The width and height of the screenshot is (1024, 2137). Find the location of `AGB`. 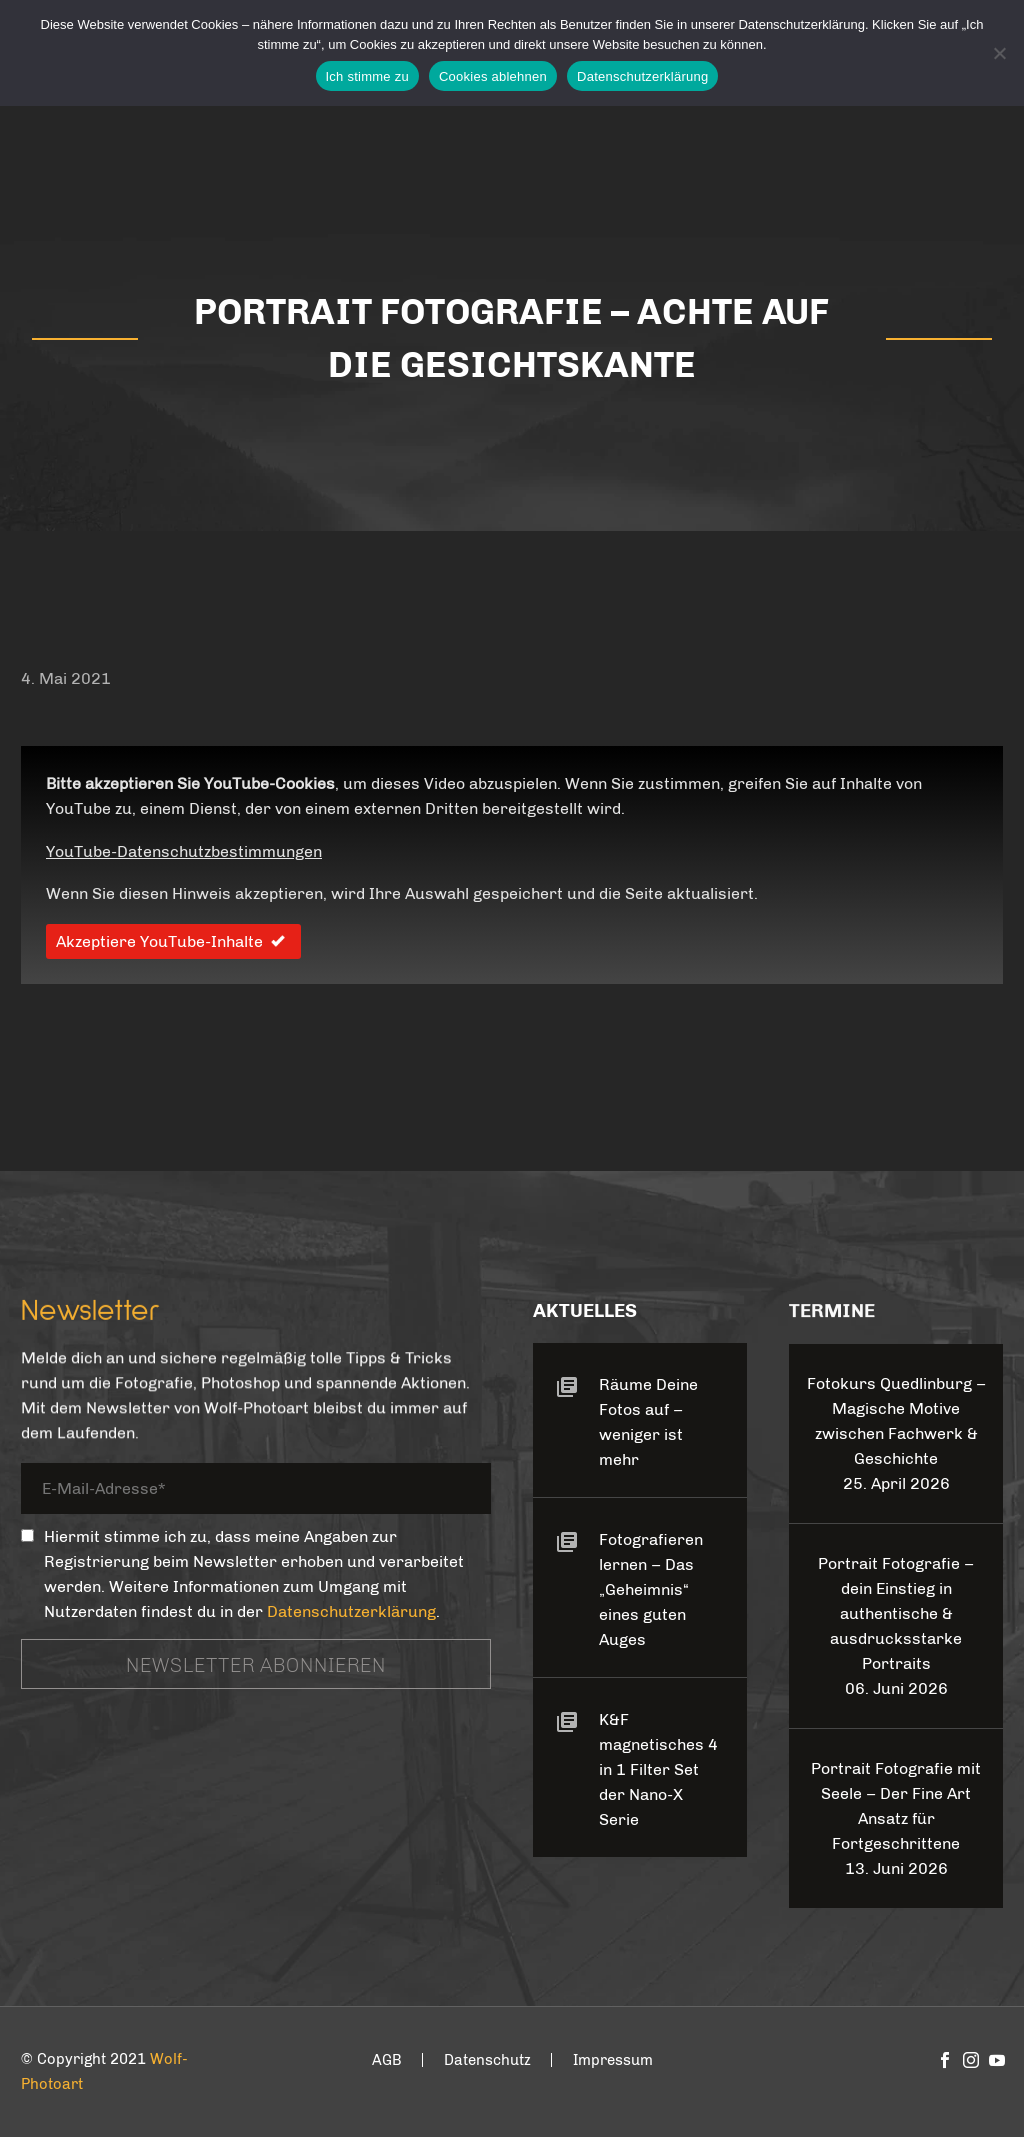

AGB is located at coordinates (387, 2060).